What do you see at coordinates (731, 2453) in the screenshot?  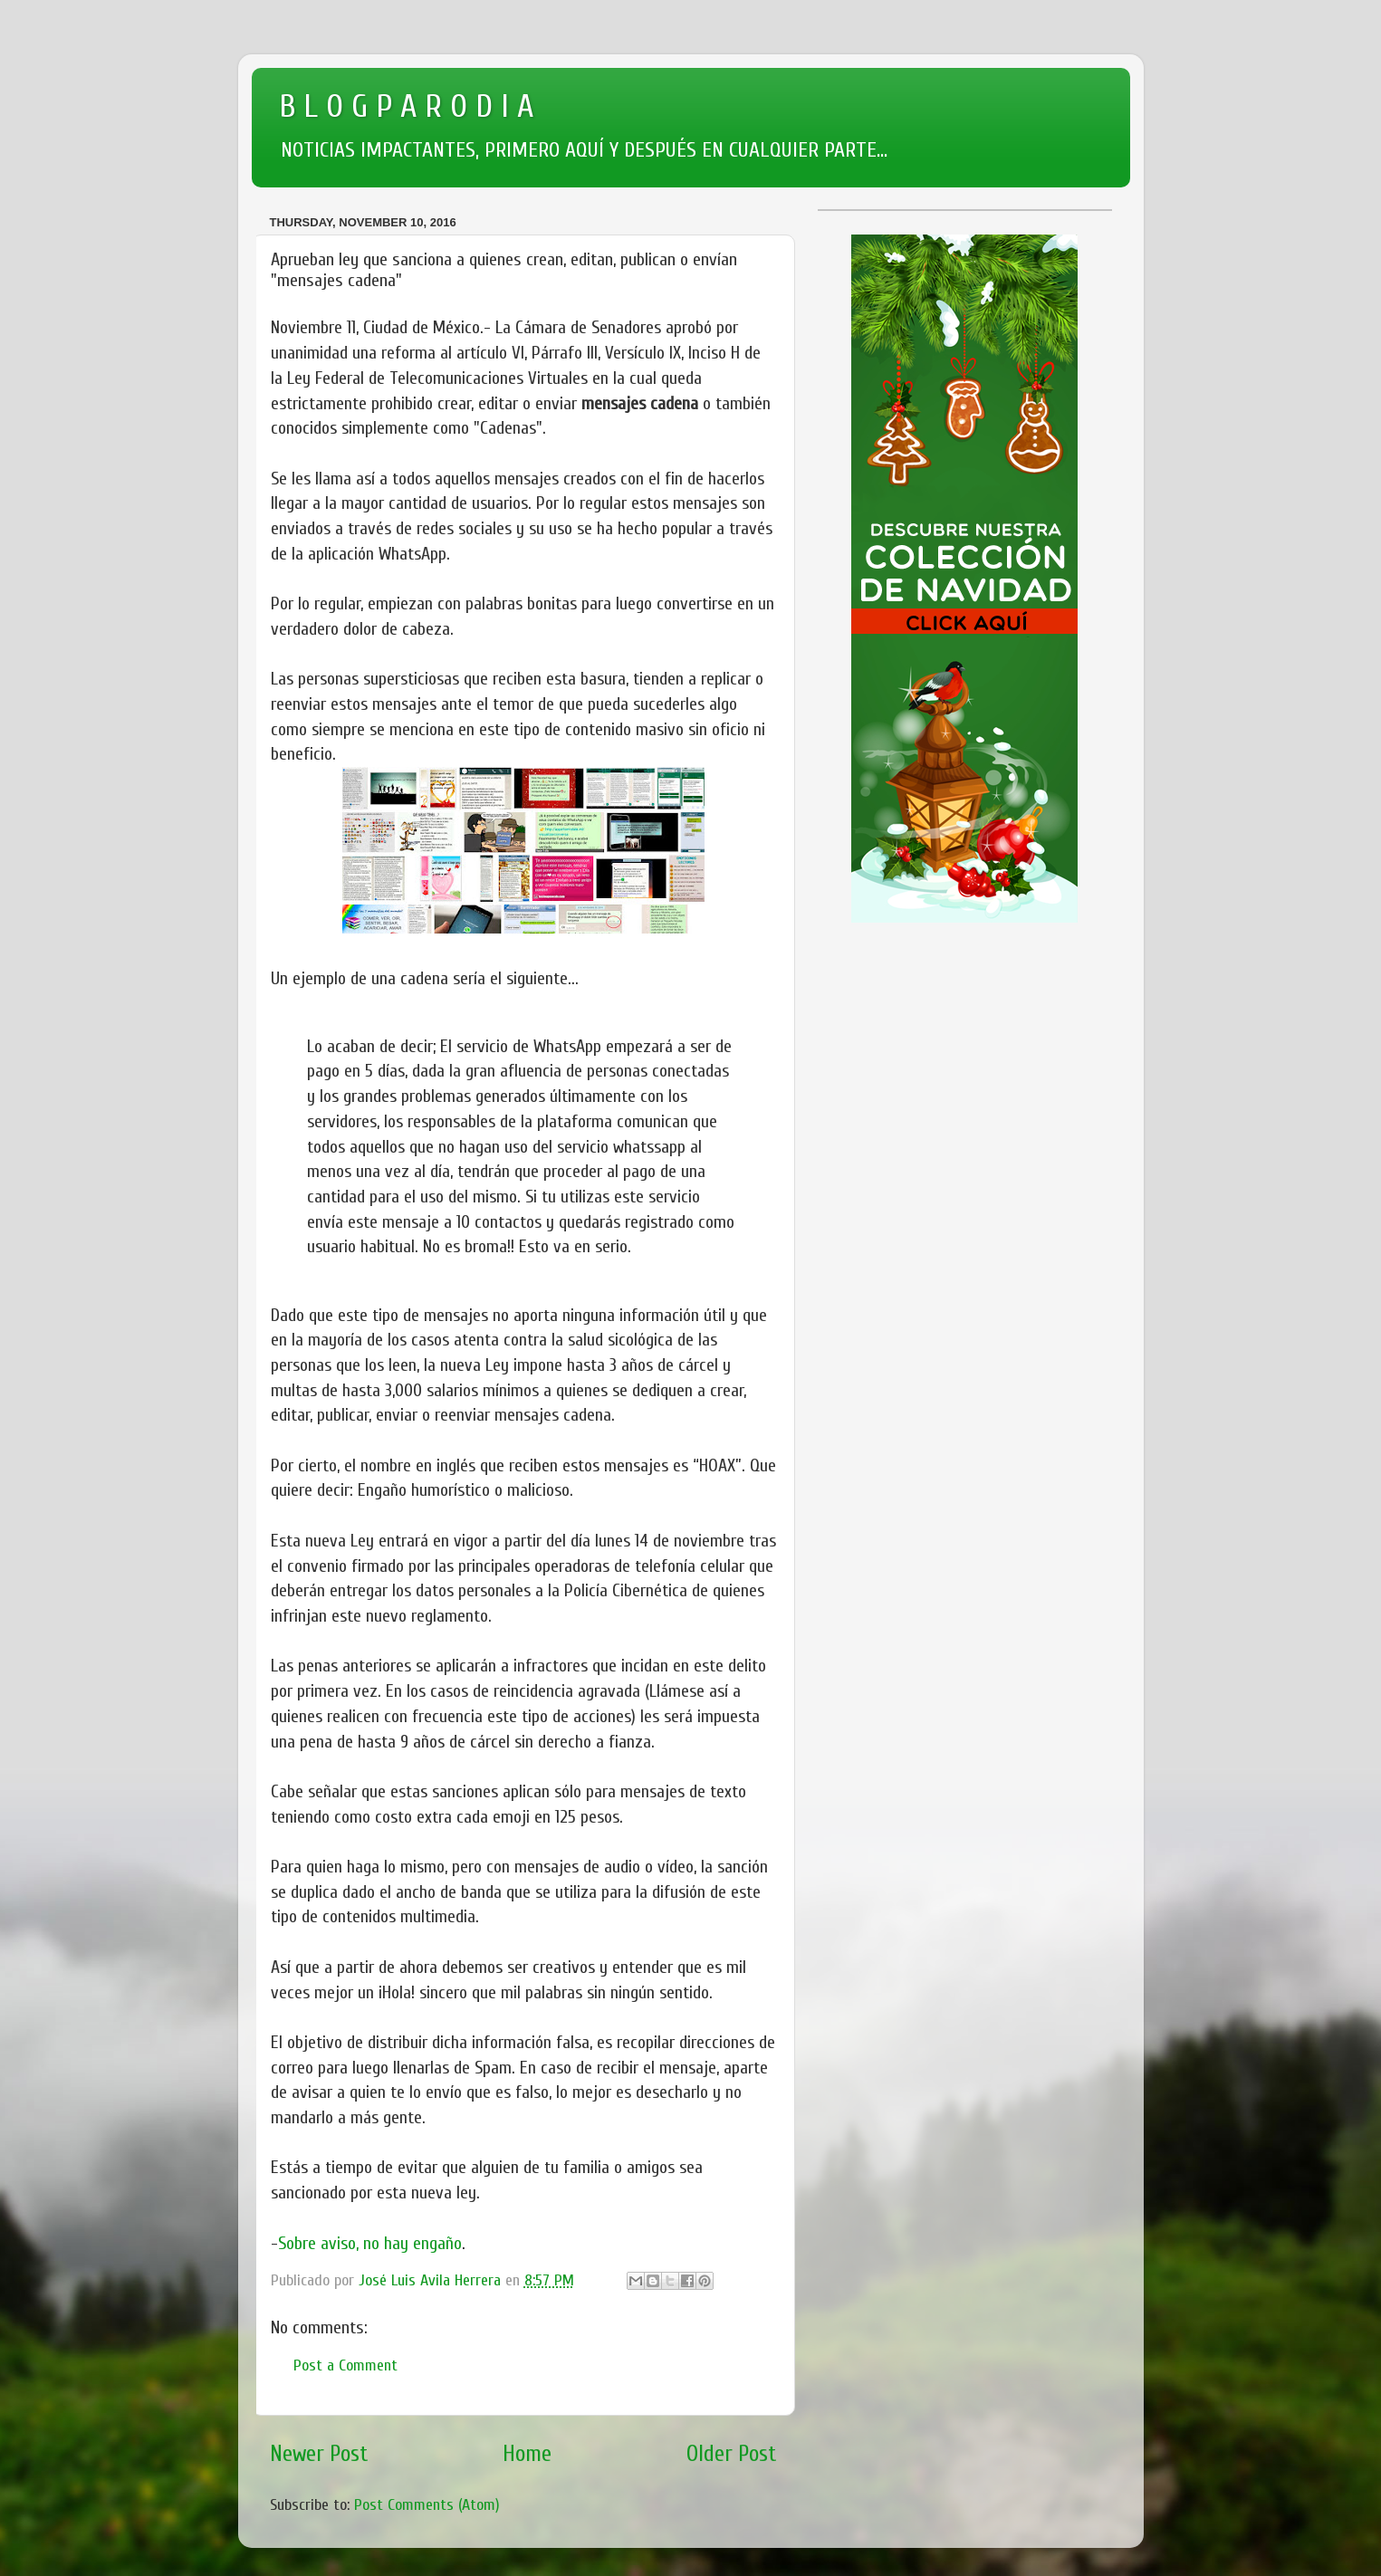 I see `Older Post` at bounding box center [731, 2453].